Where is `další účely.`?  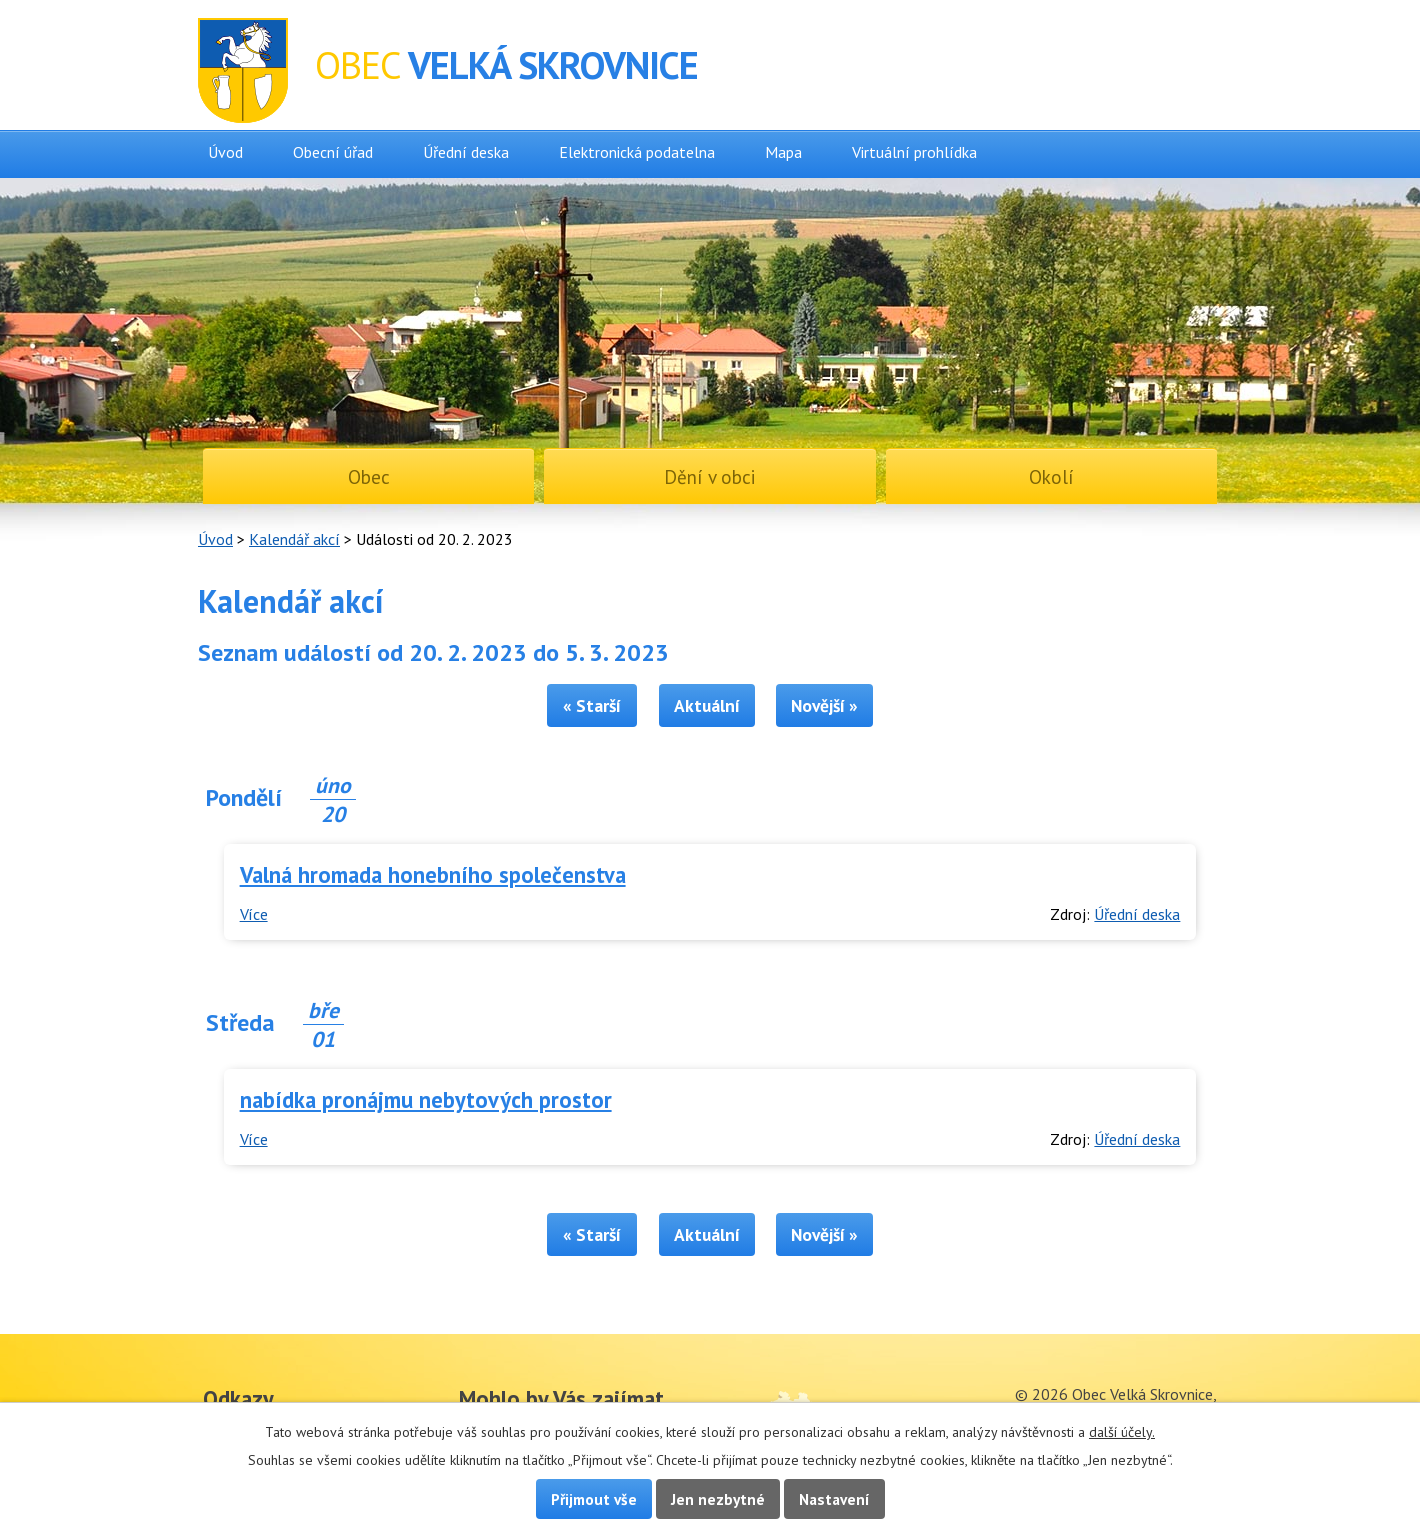
další účely. is located at coordinates (1122, 1432).